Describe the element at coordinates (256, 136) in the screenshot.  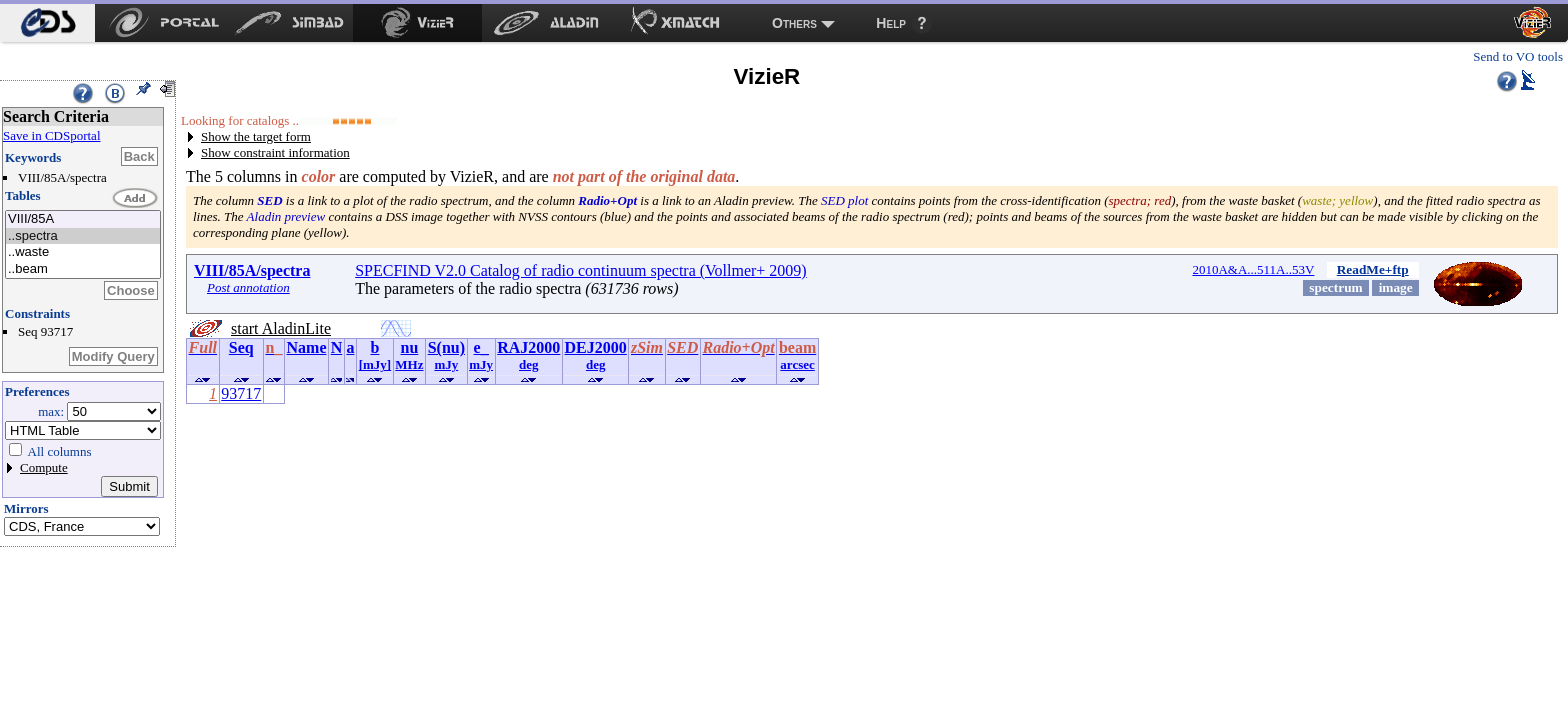
I see `Show the target form` at that location.